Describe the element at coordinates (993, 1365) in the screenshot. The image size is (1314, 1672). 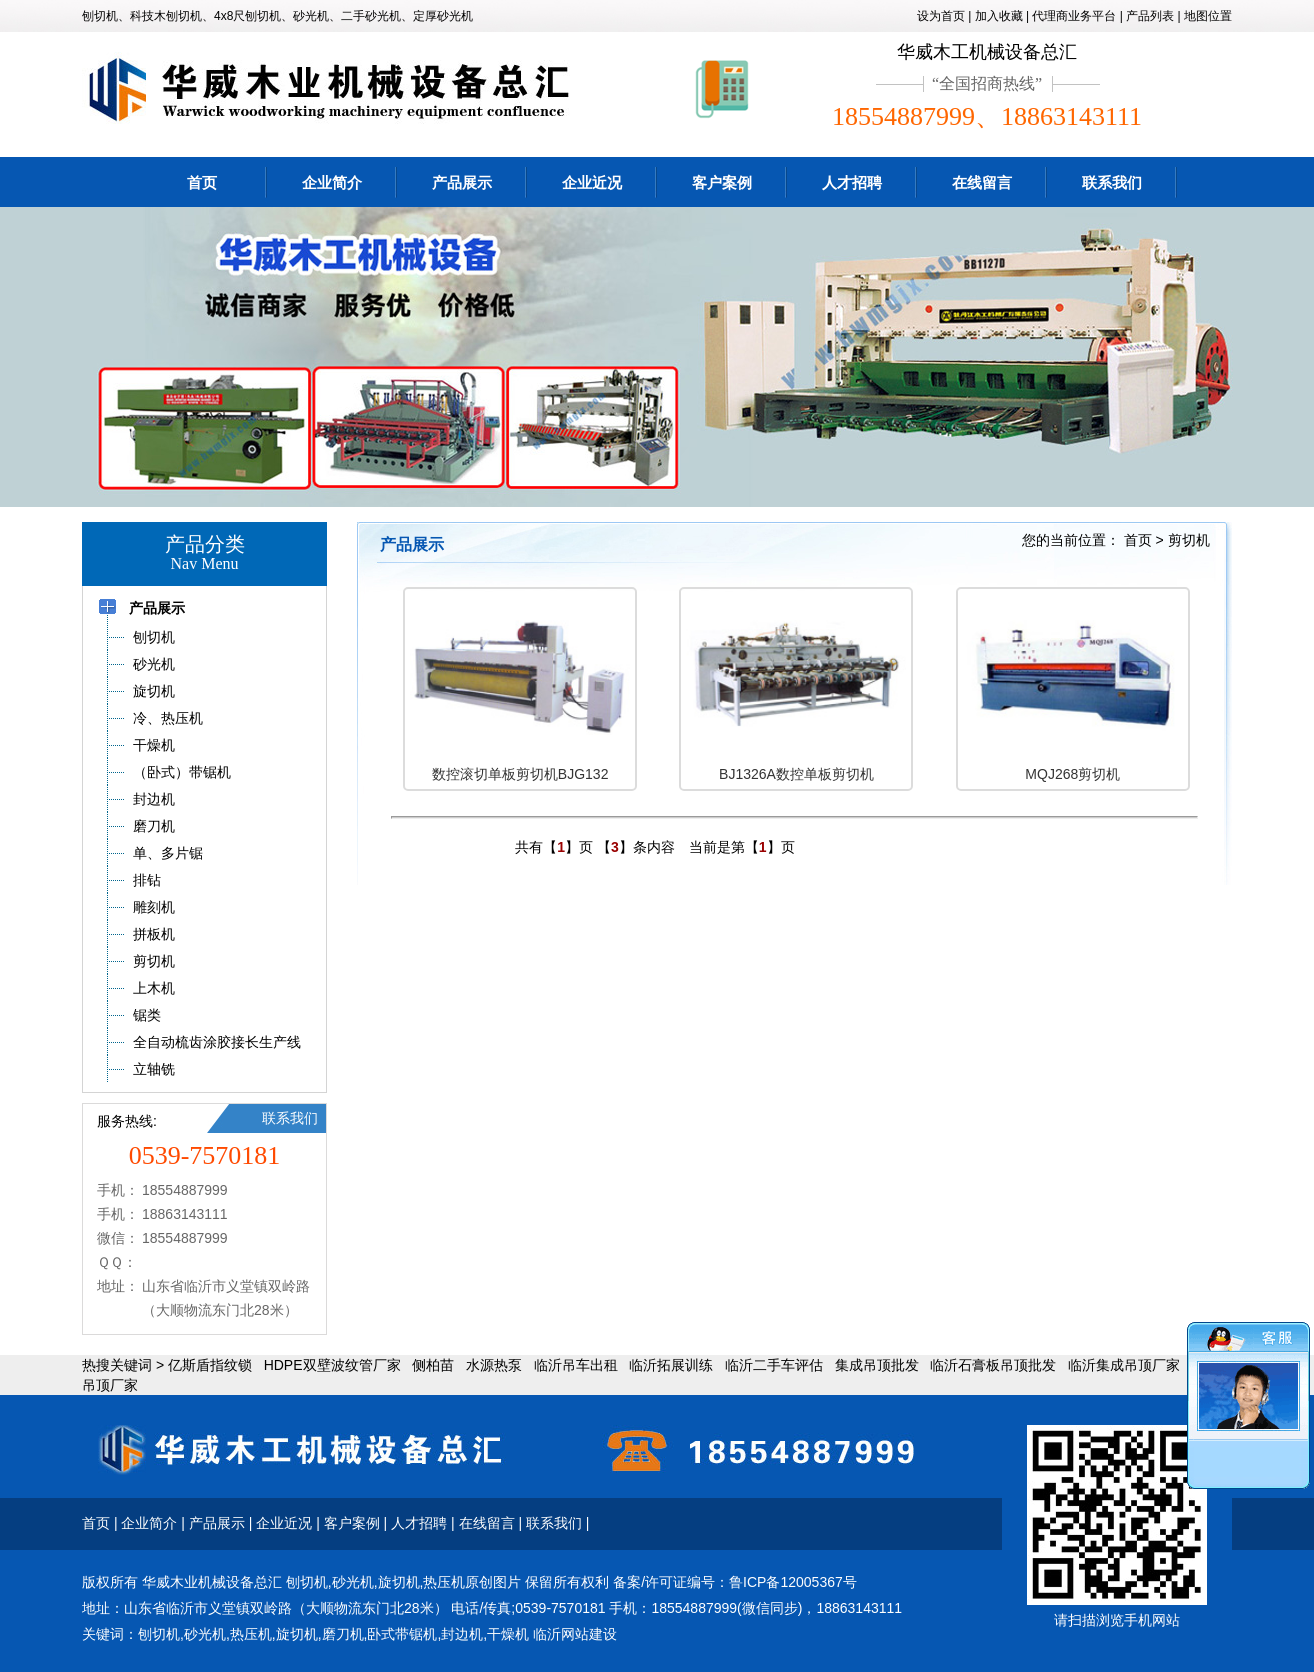
I see `临沂石膏板吊顶批发` at that location.